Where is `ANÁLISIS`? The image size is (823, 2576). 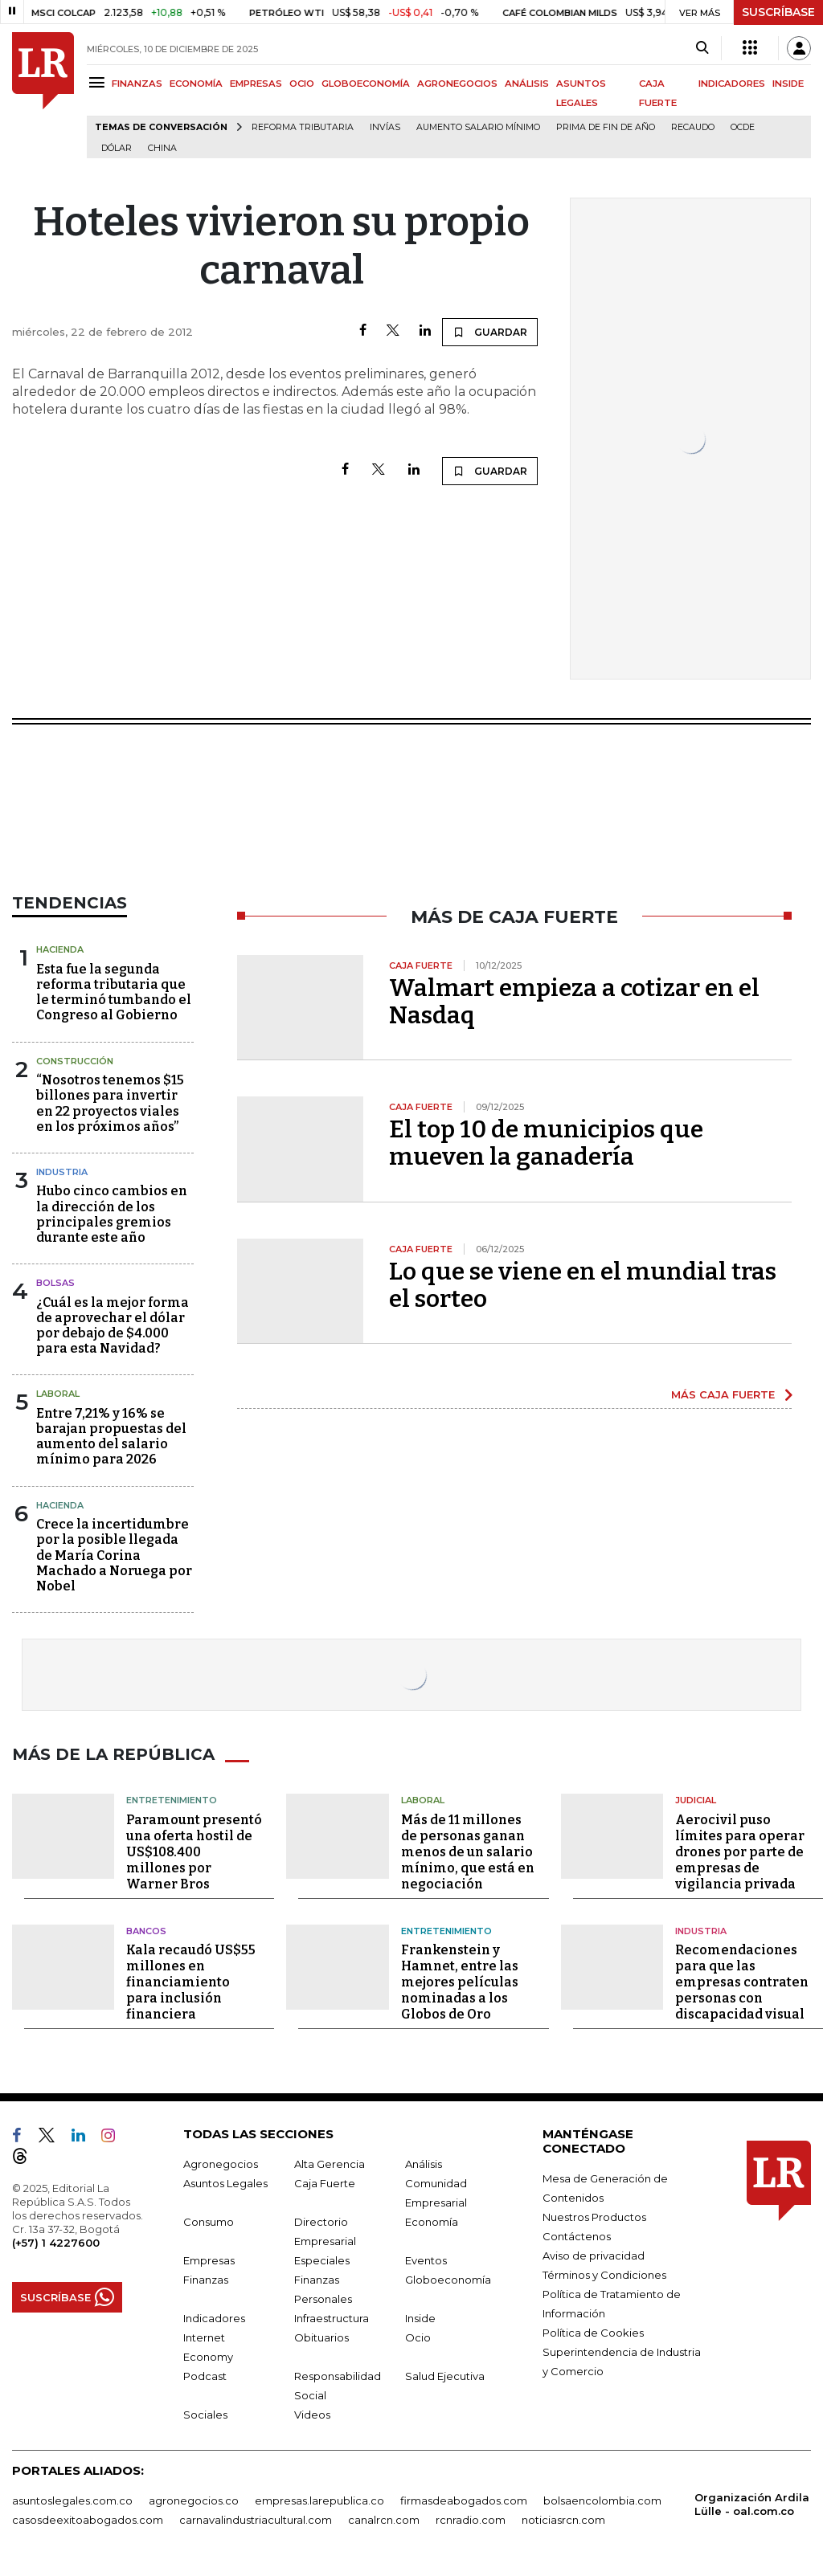
ANÁLISIS is located at coordinates (527, 83).